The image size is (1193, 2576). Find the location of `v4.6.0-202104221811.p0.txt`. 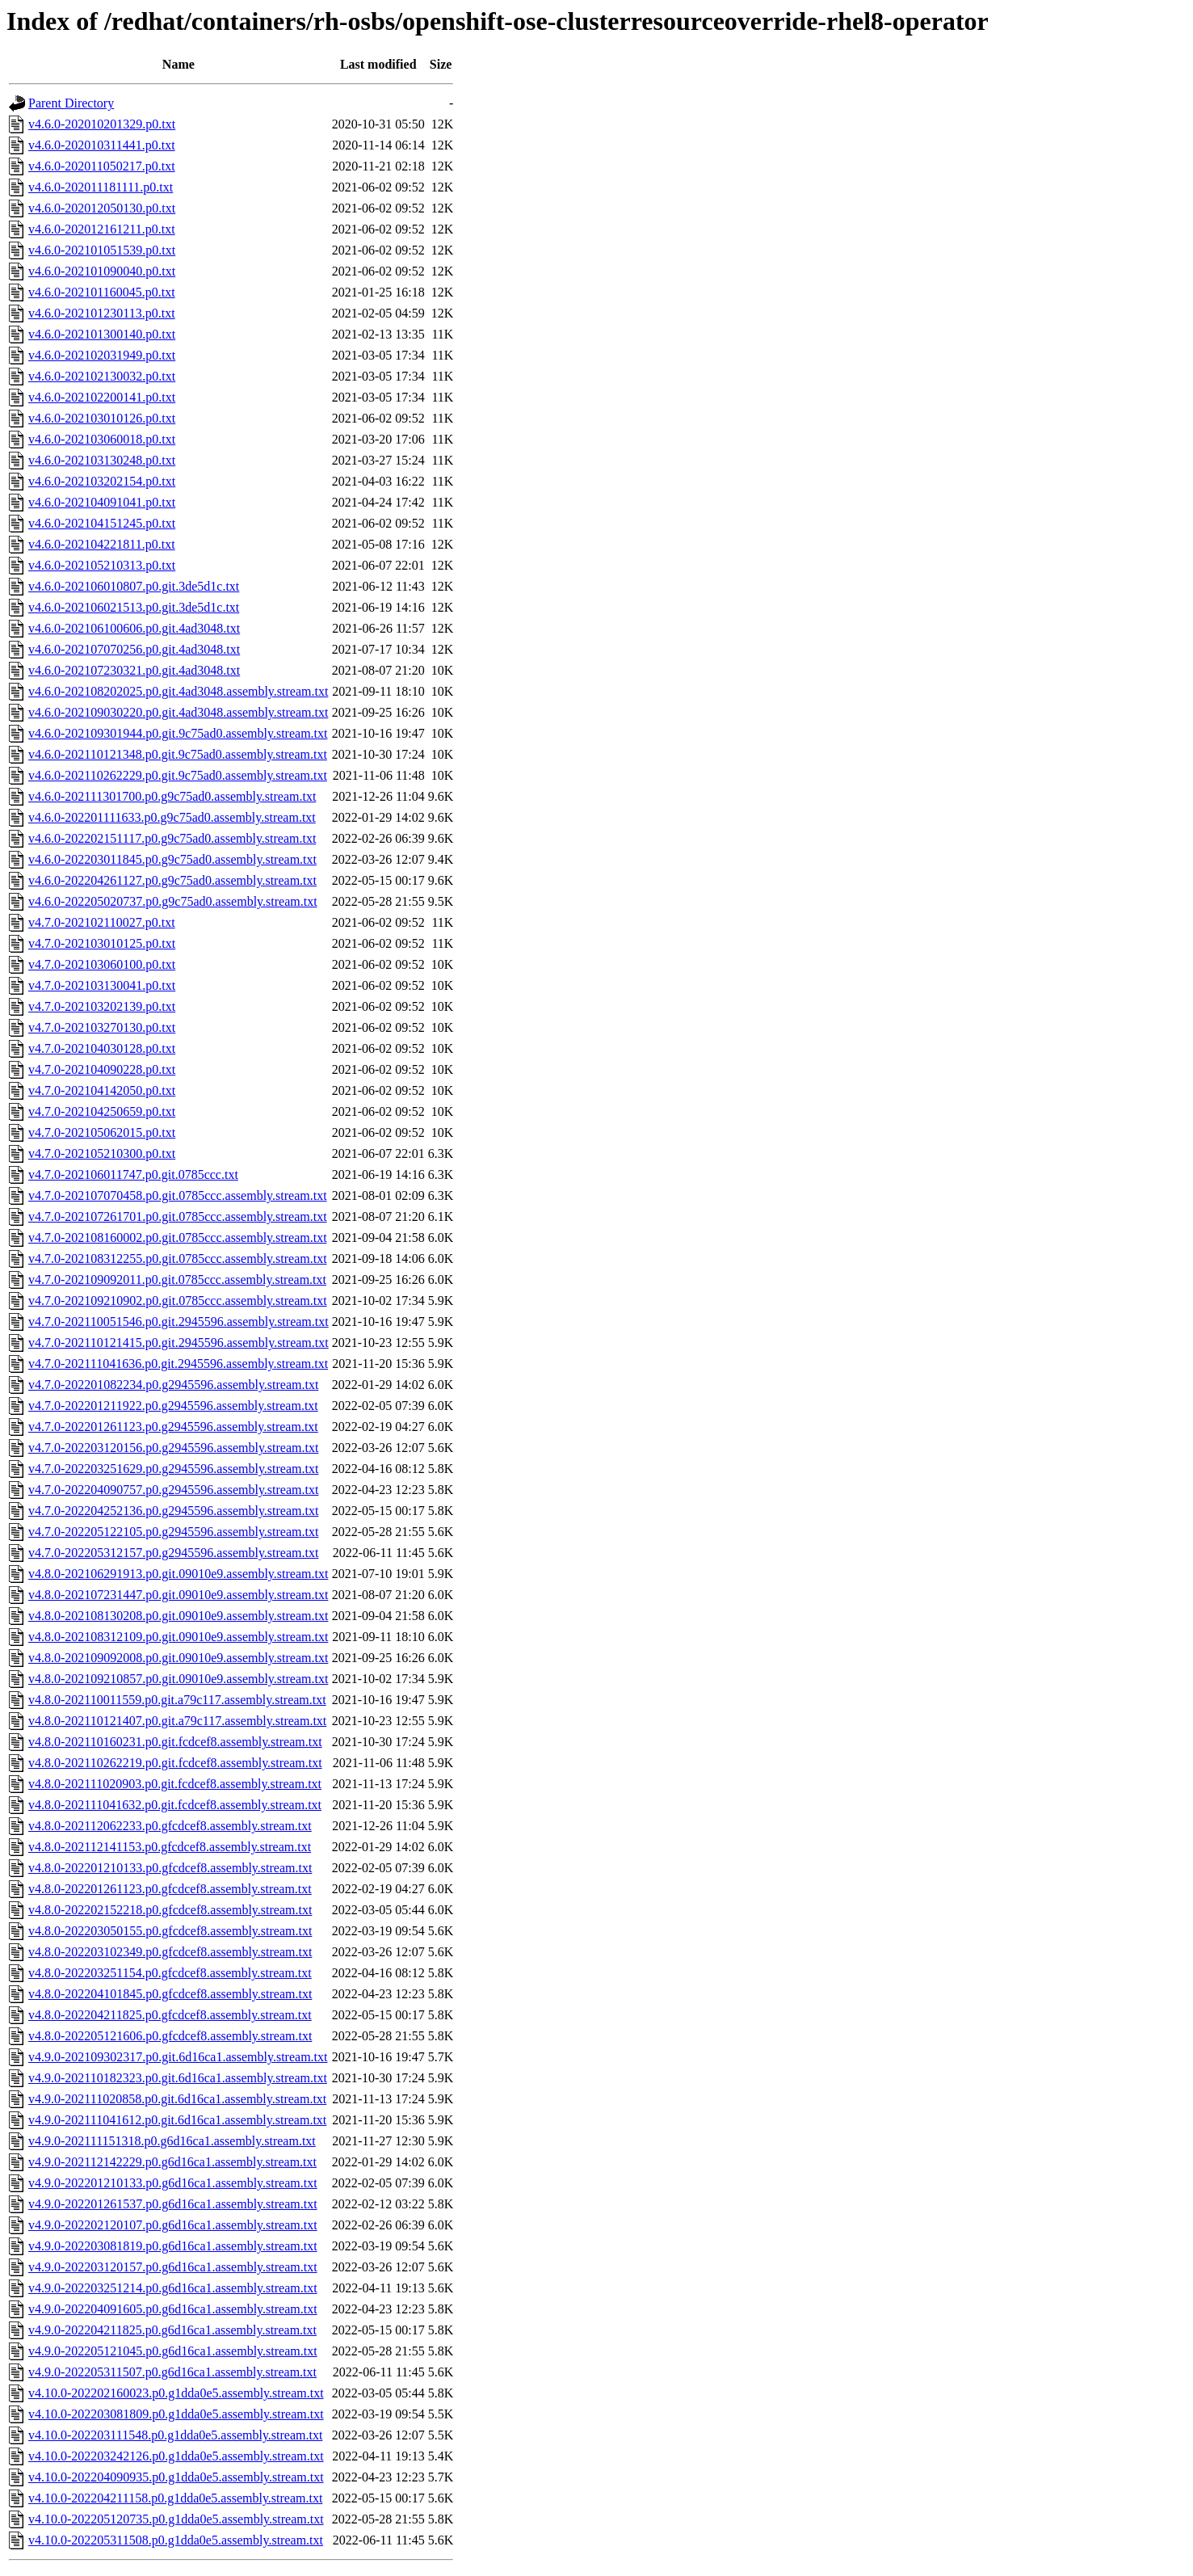

v4.6.0-202104221811.p0.txt is located at coordinates (101, 544).